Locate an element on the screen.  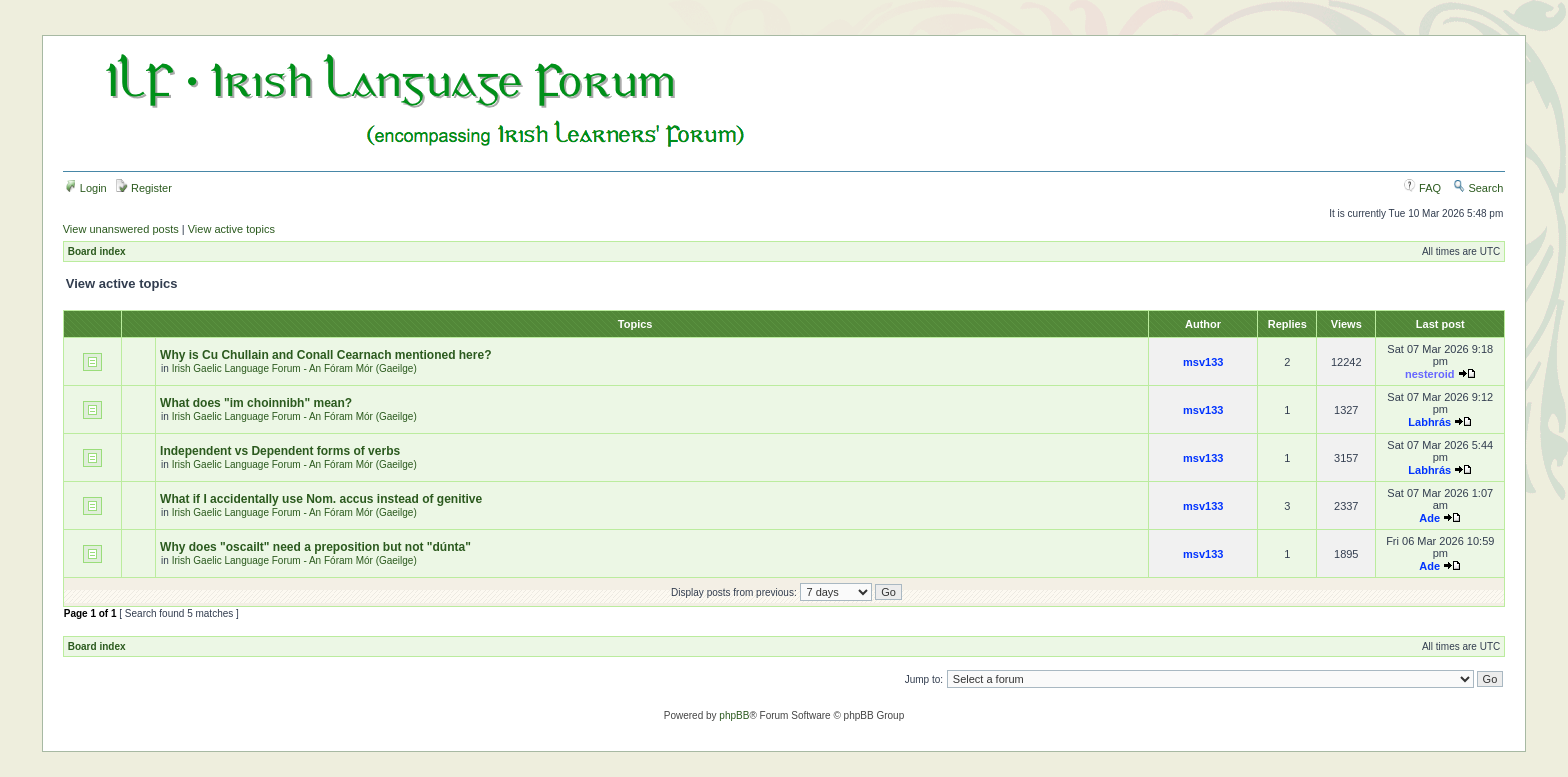
Ade is located at coordinates (1429, 518).